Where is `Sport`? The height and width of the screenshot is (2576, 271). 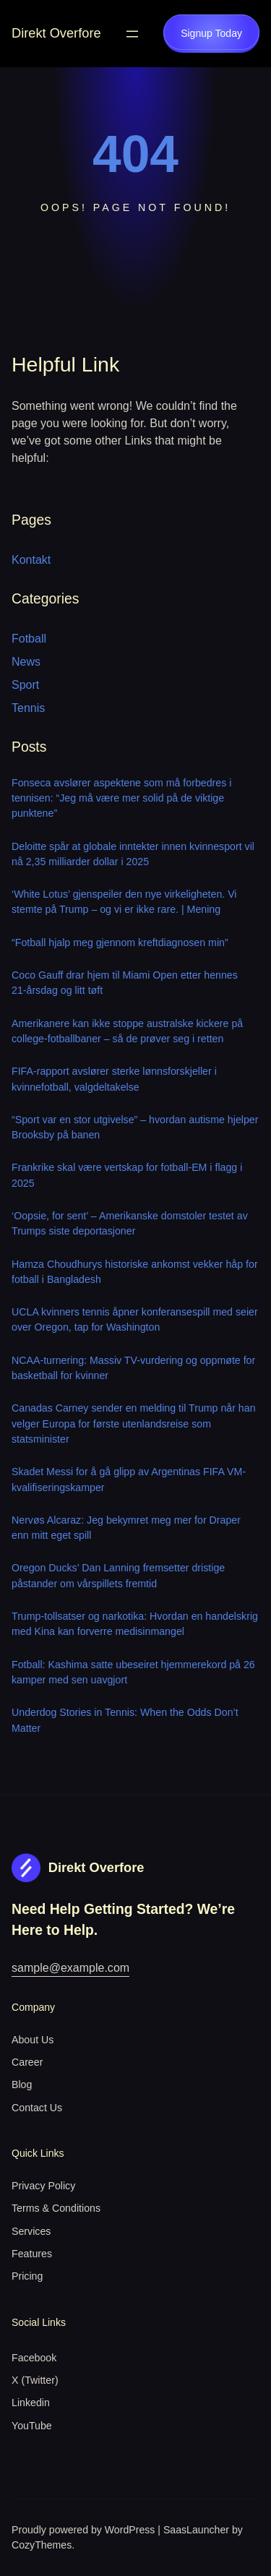
Sport is located at coordinates (25, 685).